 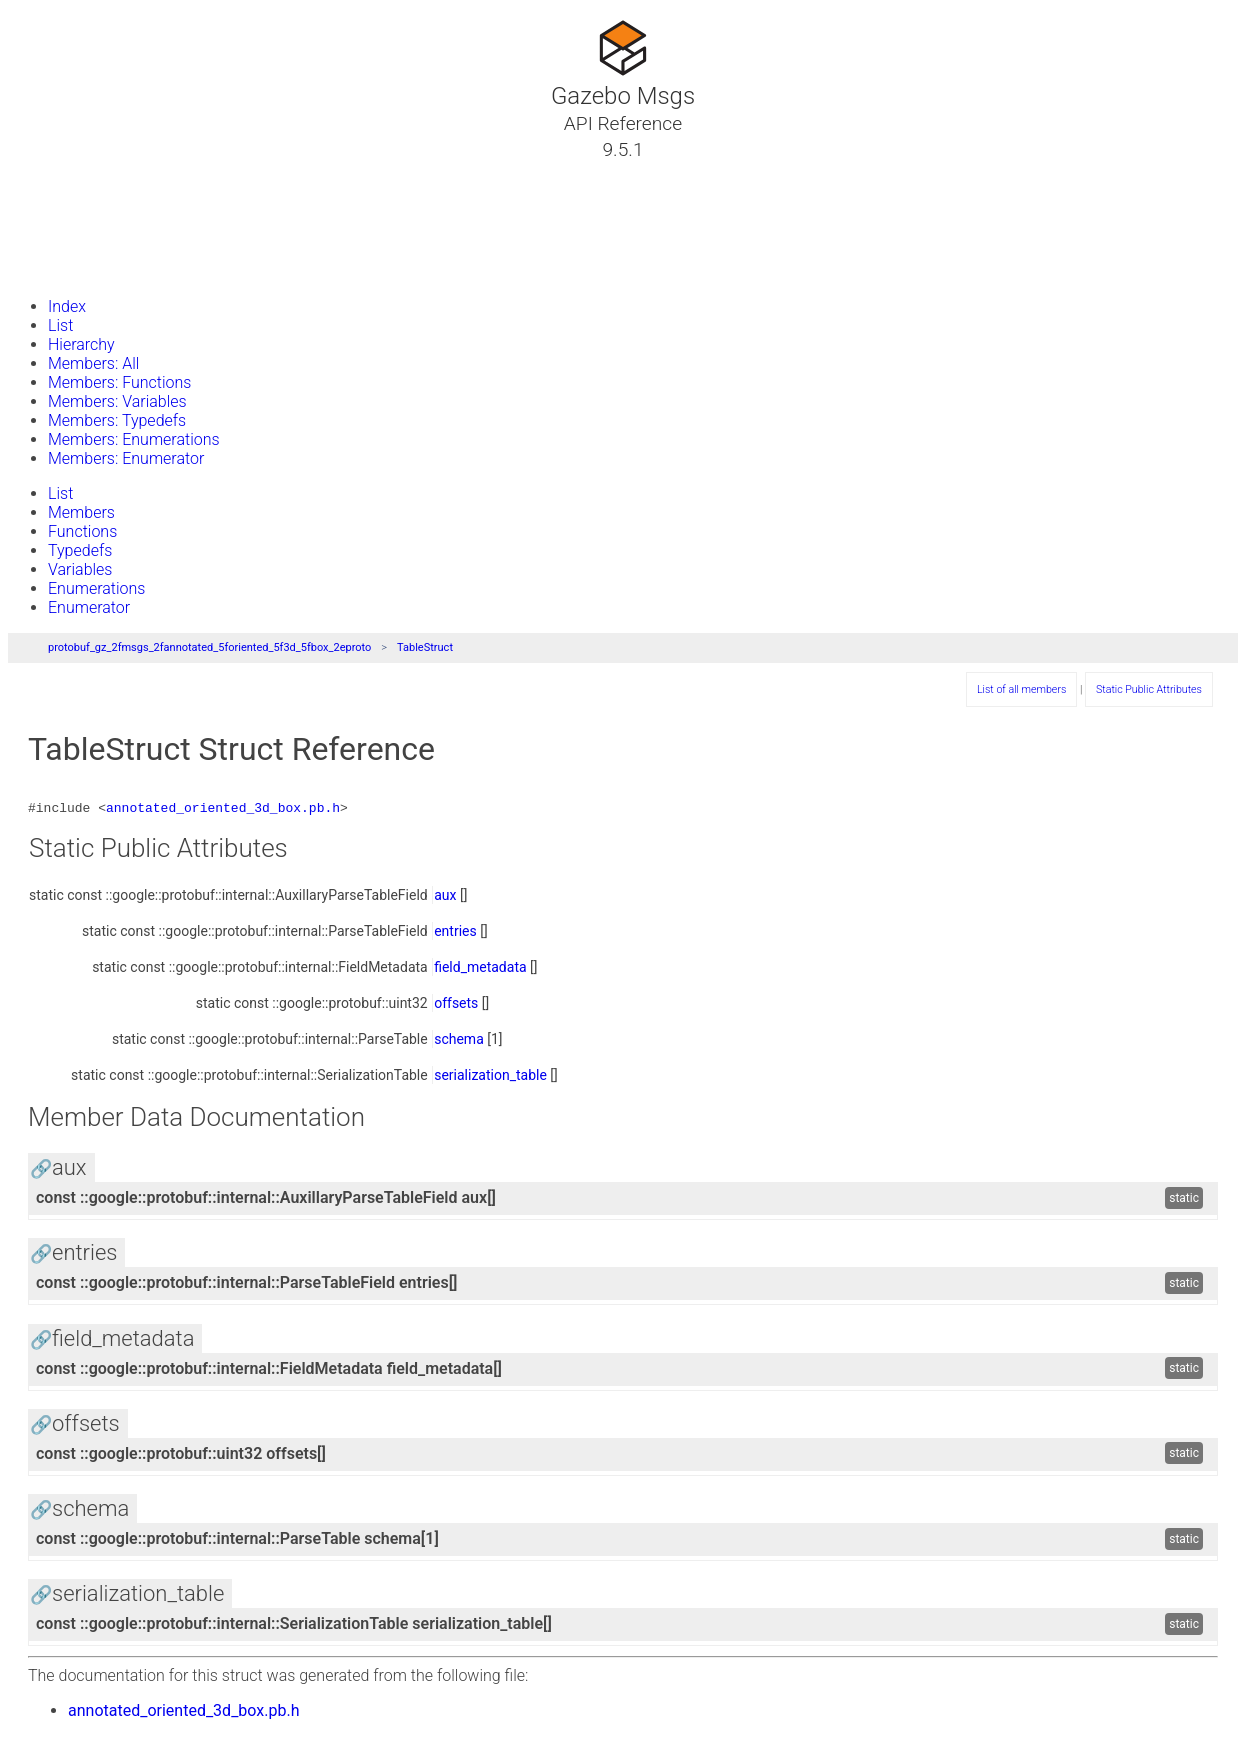 What do you see at coordinates (134, 439) in the screenshot?
I see `Members: Enumerations` at bounding box center [134, 439].